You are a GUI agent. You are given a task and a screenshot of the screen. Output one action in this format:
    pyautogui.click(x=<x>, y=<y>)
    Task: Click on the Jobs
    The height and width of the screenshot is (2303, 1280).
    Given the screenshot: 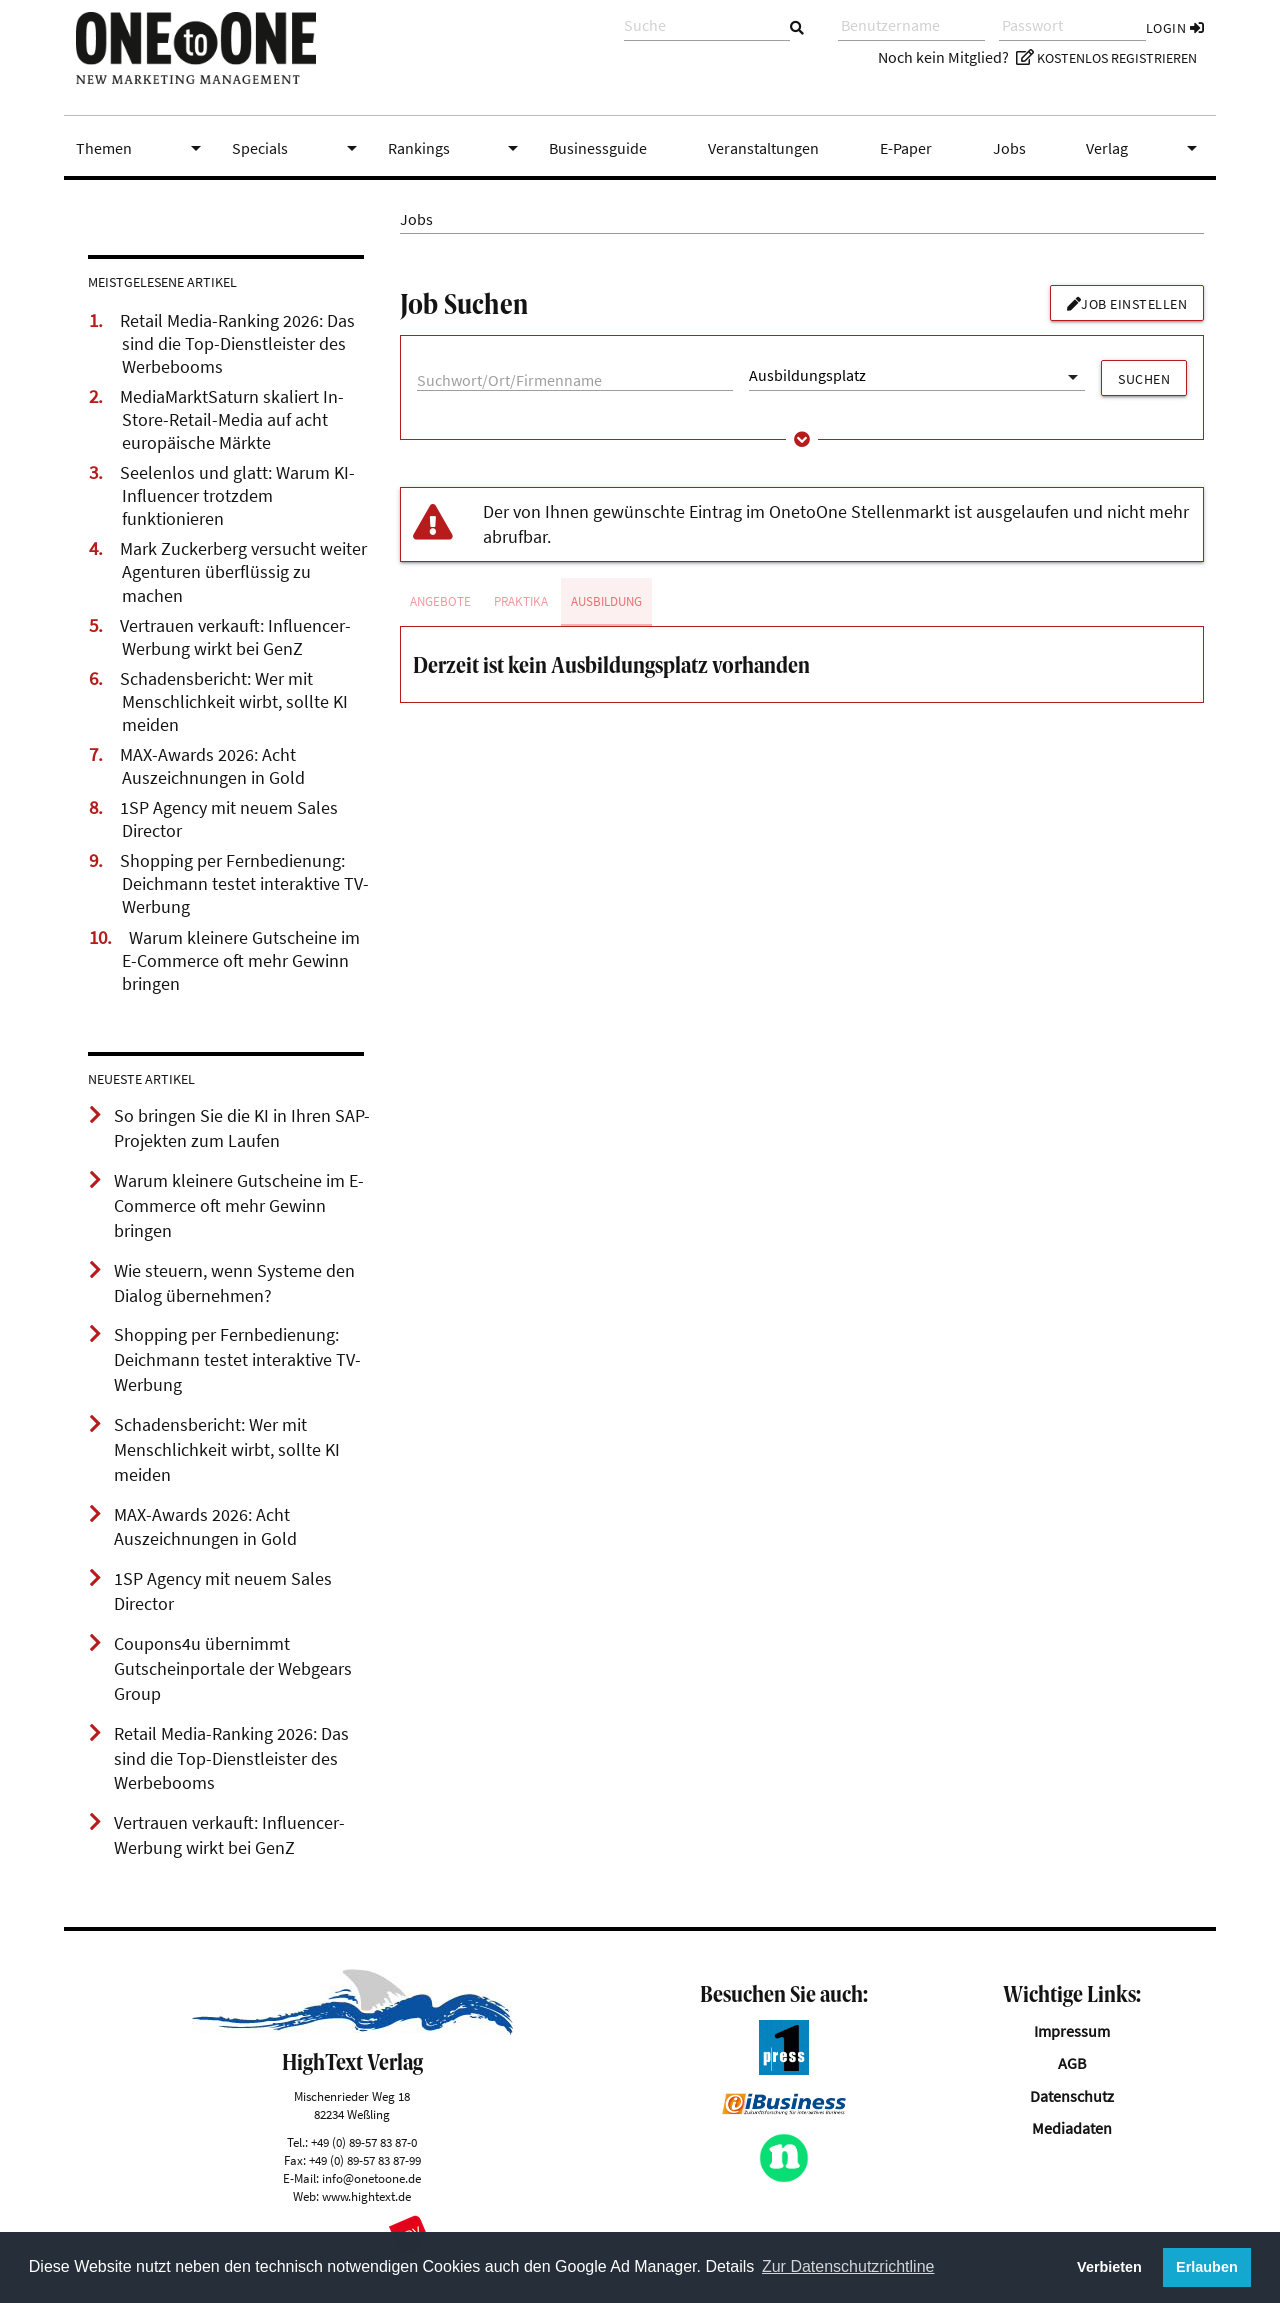 What is the action you would take?
    pyautogui.click(x=1009, y=148)
    